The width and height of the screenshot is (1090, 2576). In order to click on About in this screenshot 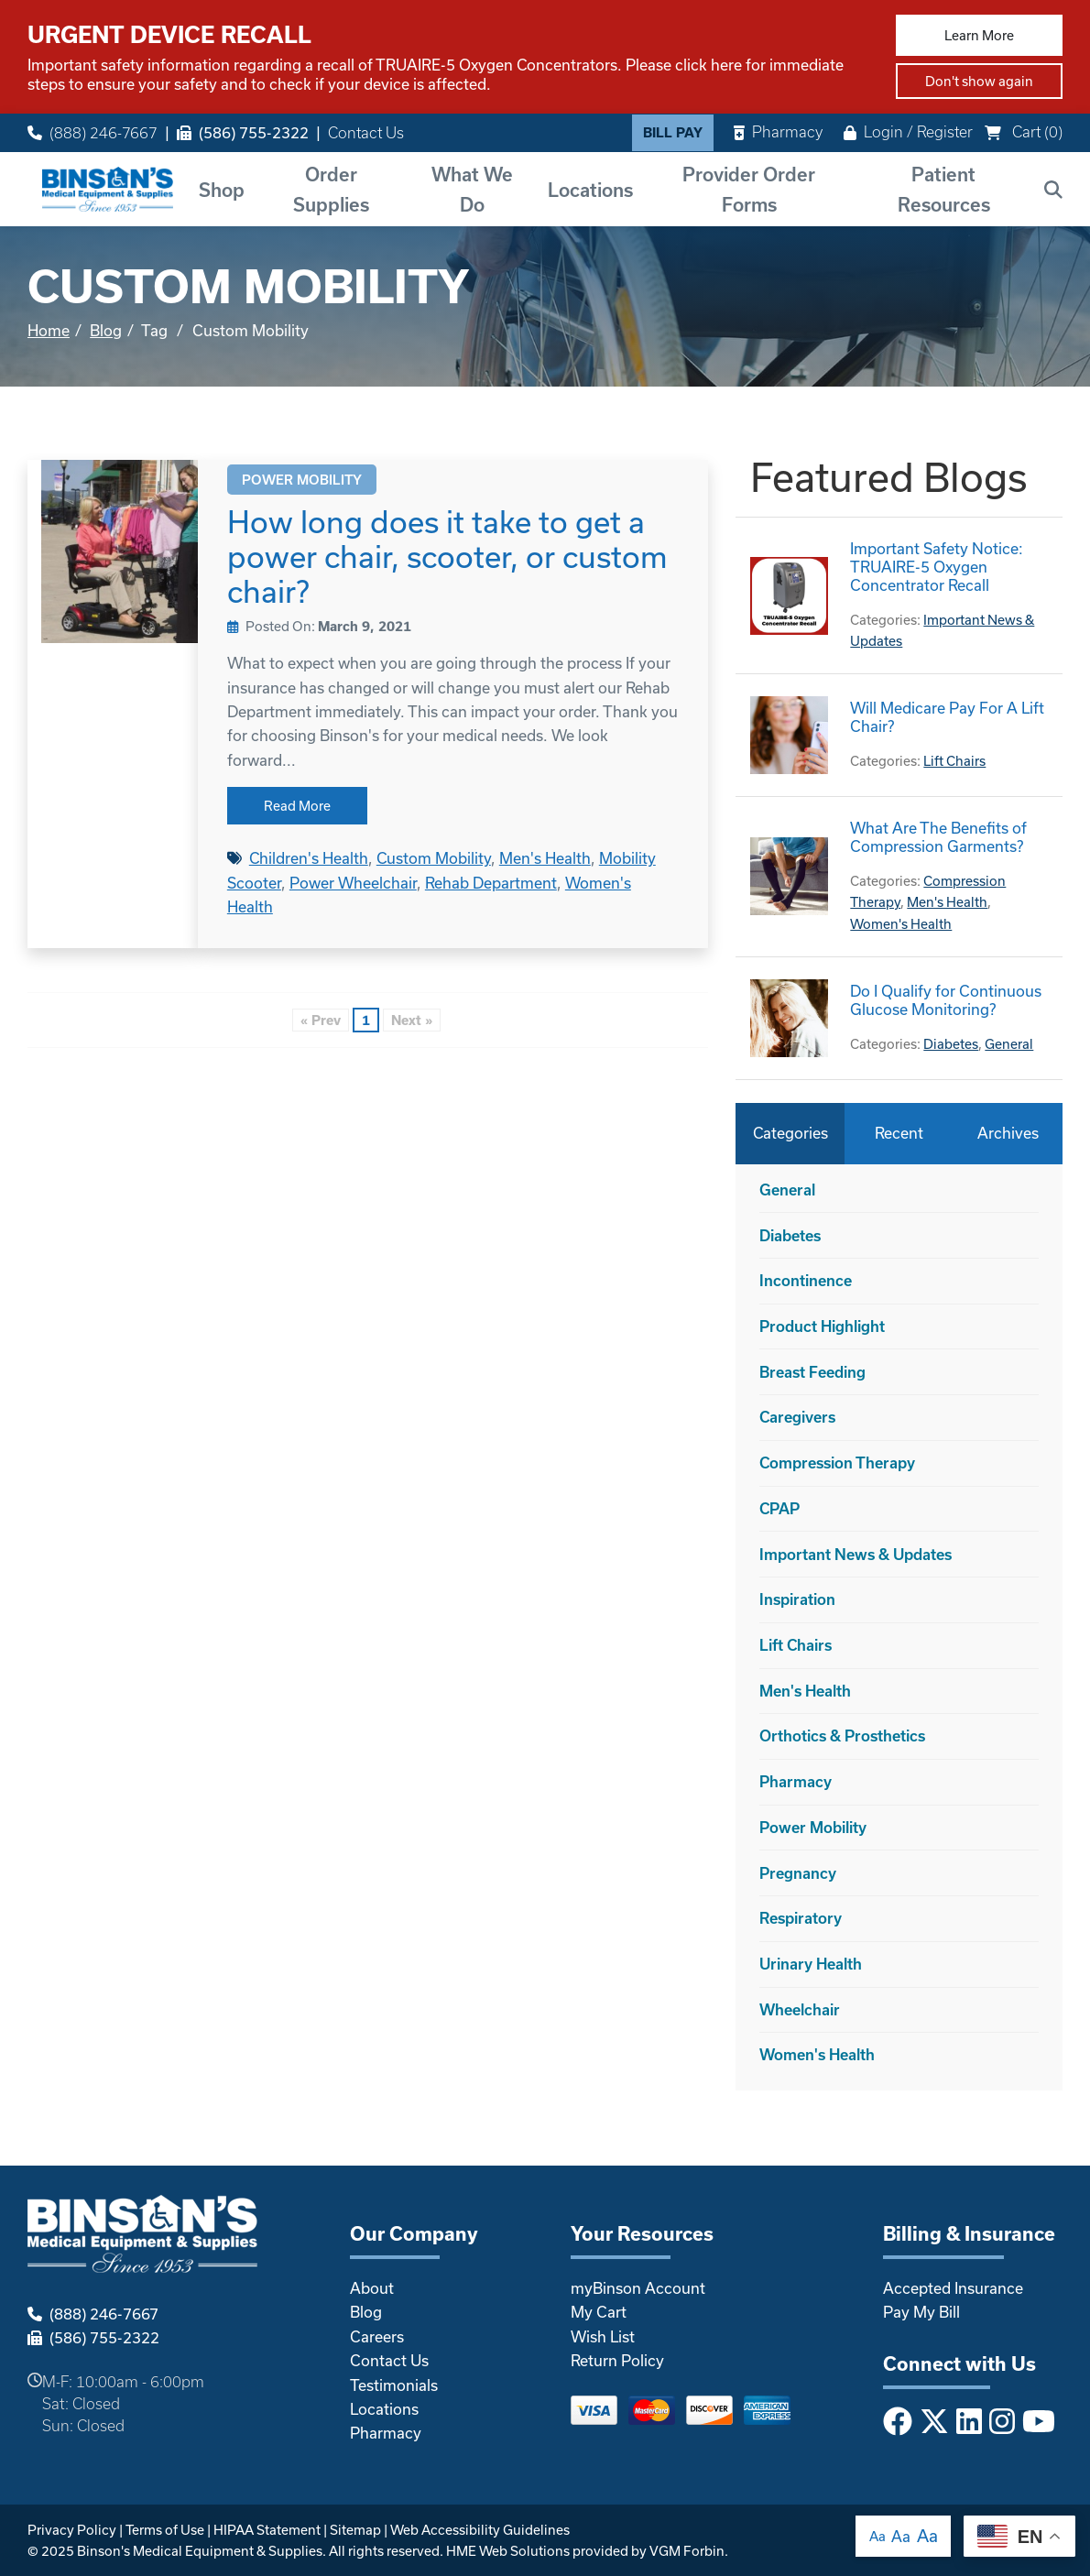, I will do `click(372, 2288)`.